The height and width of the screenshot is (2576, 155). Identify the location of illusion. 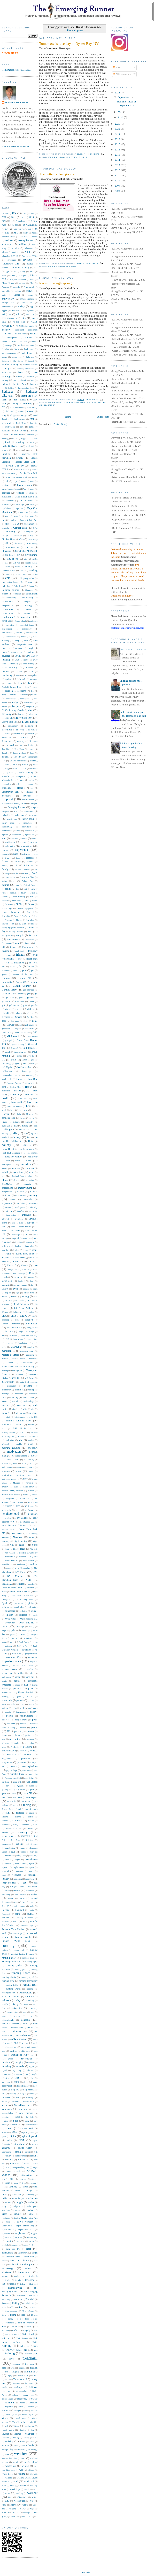
(17, 1180).